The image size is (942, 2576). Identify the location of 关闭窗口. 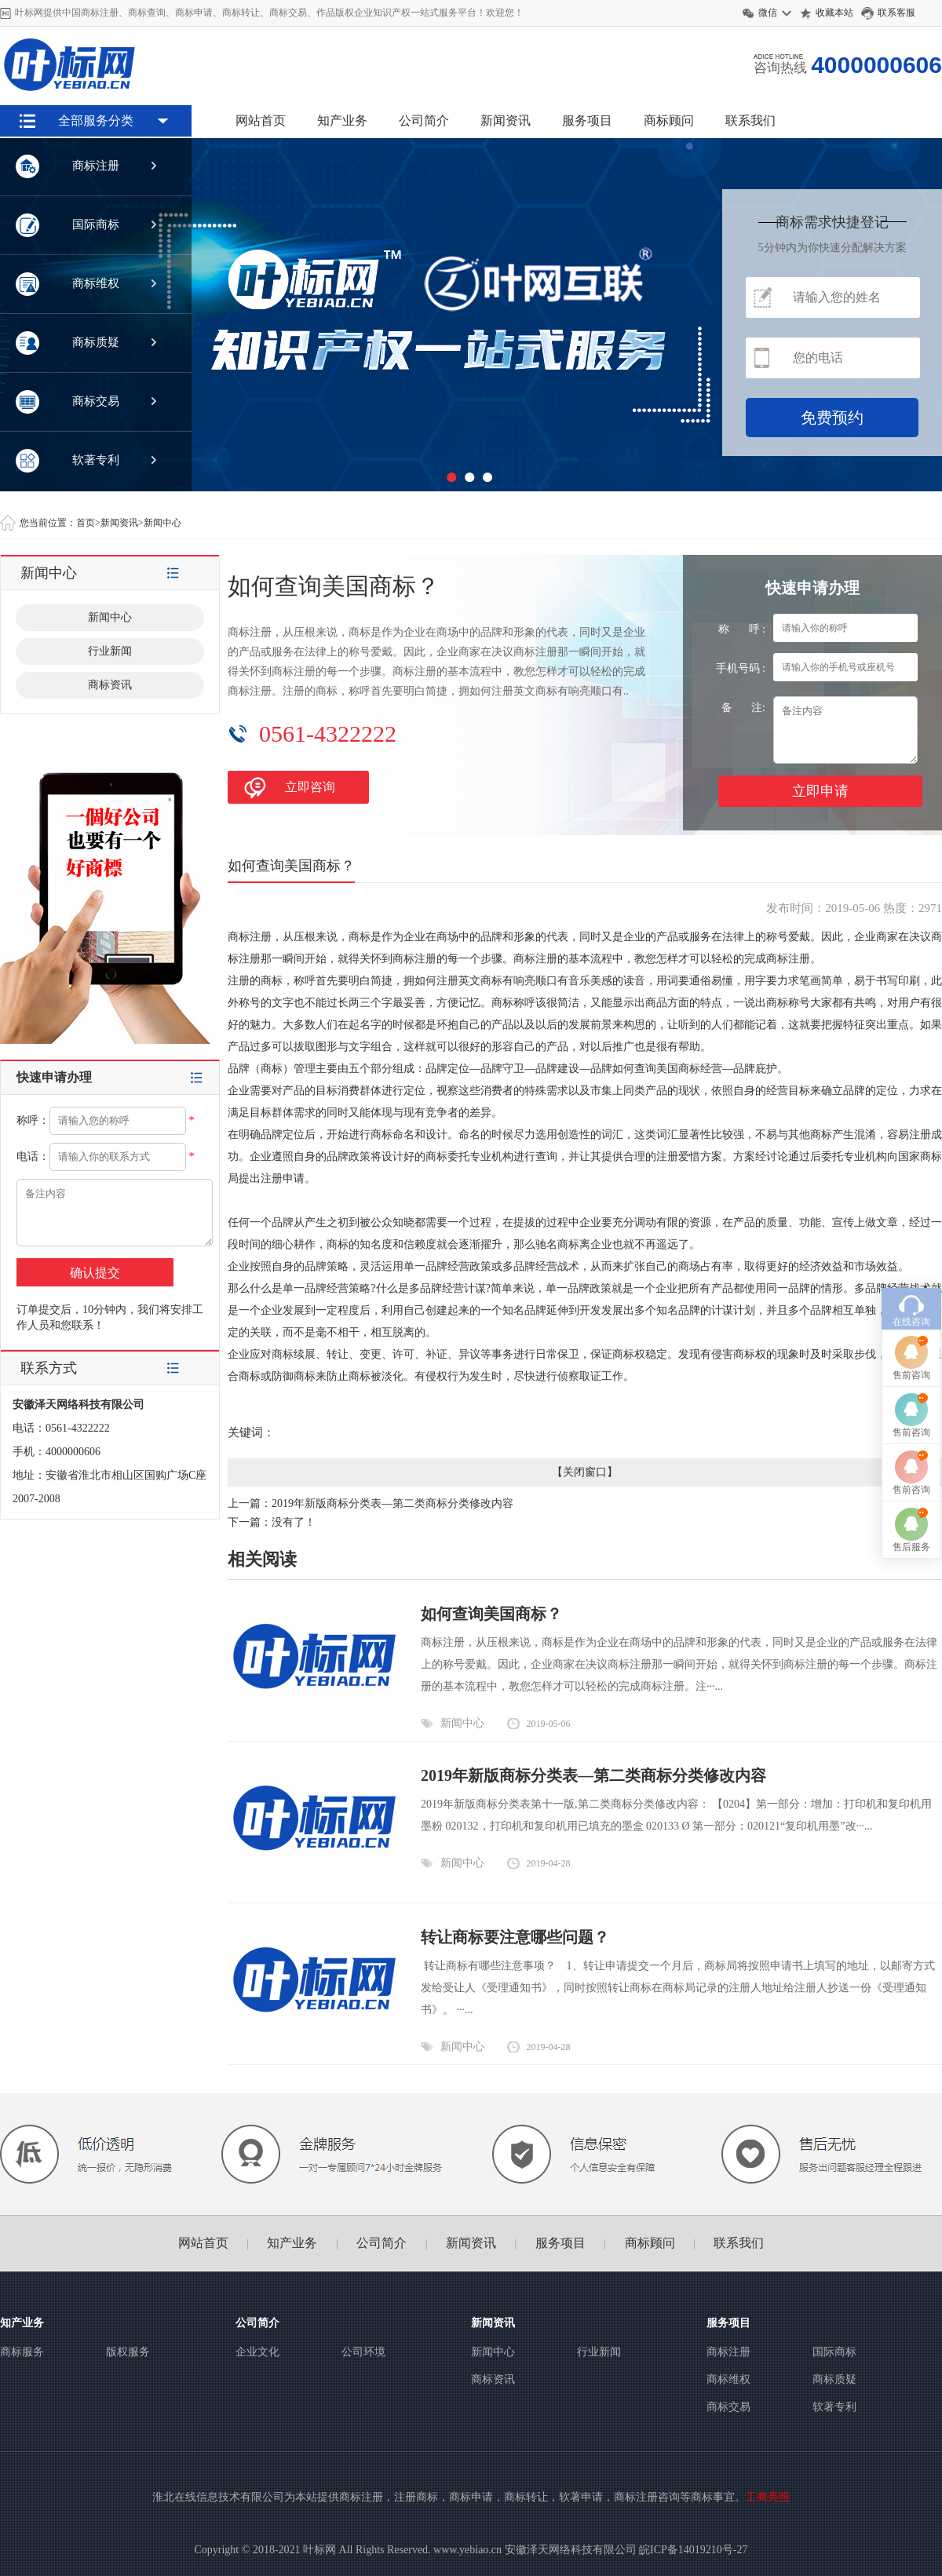
(585, 1472).